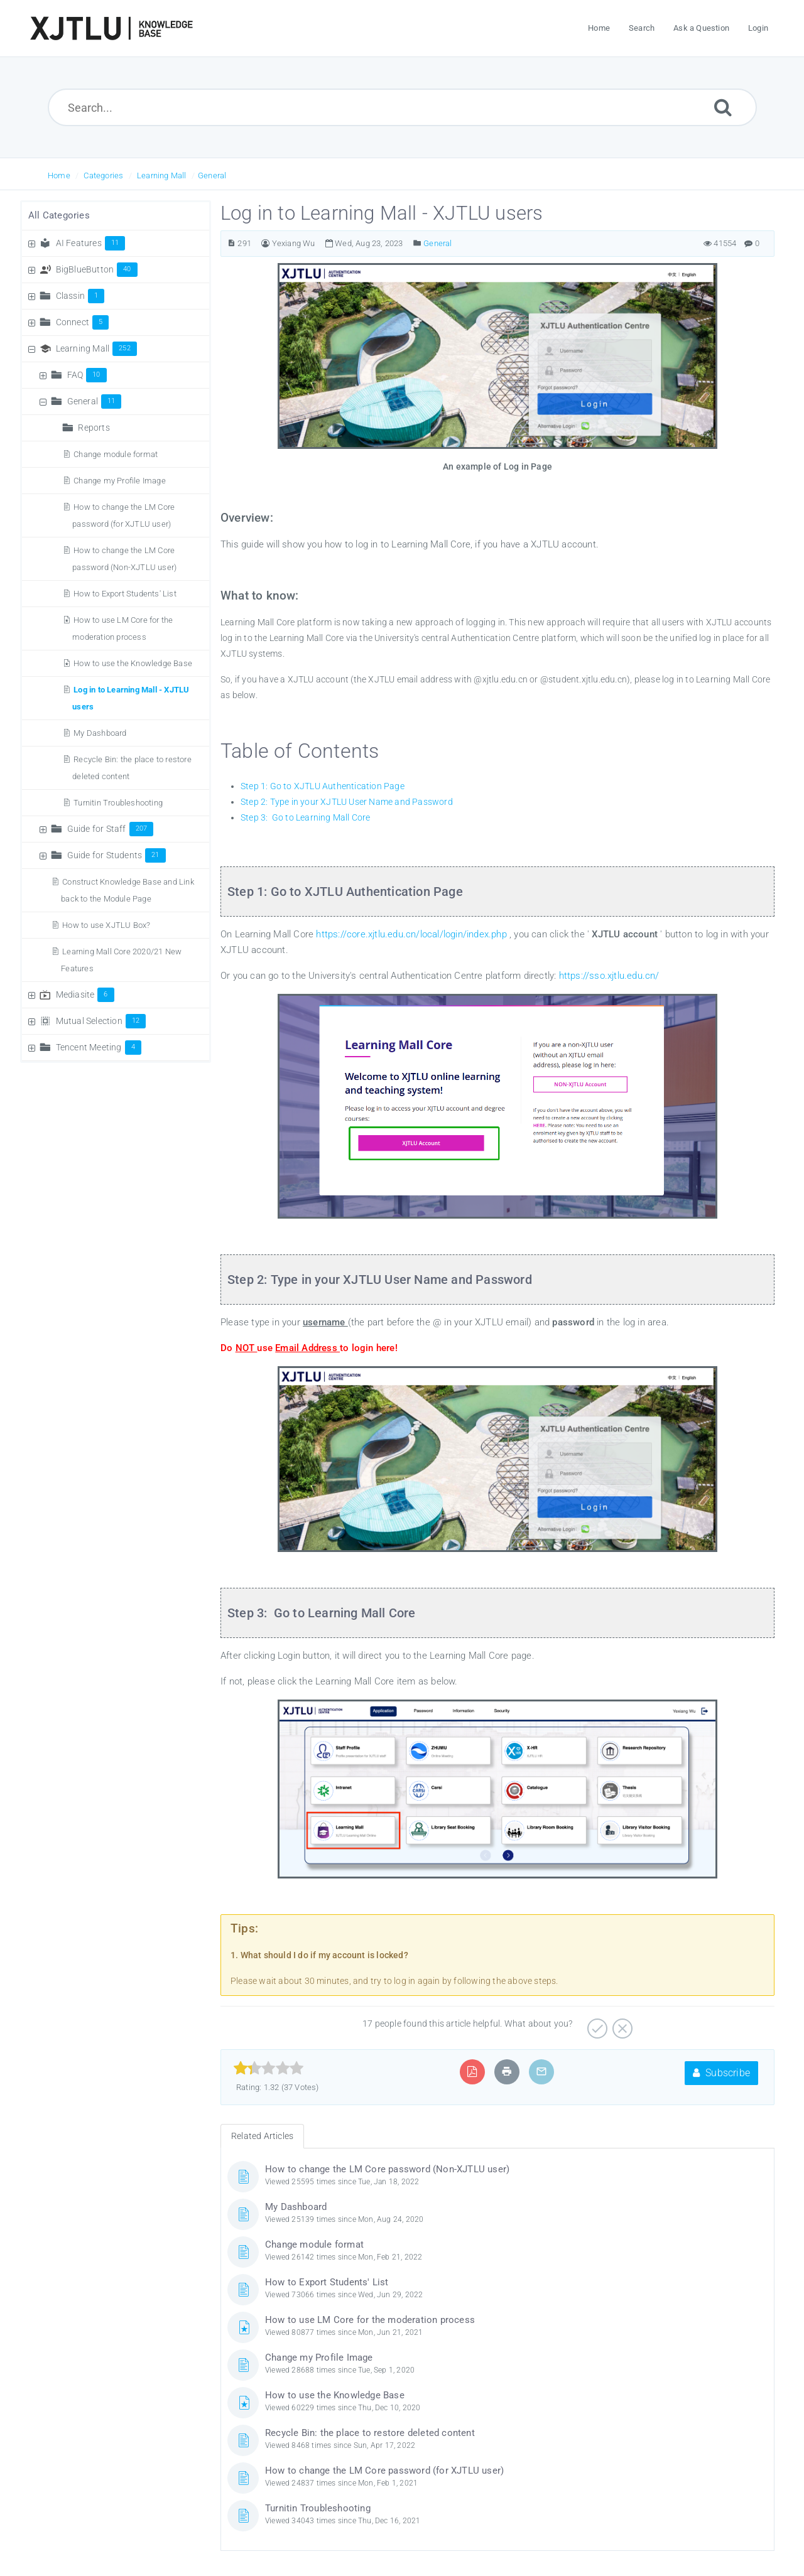  Describe the element at coordinates (116, 855) in the screenshot. I see `Guide for Students` at that location.